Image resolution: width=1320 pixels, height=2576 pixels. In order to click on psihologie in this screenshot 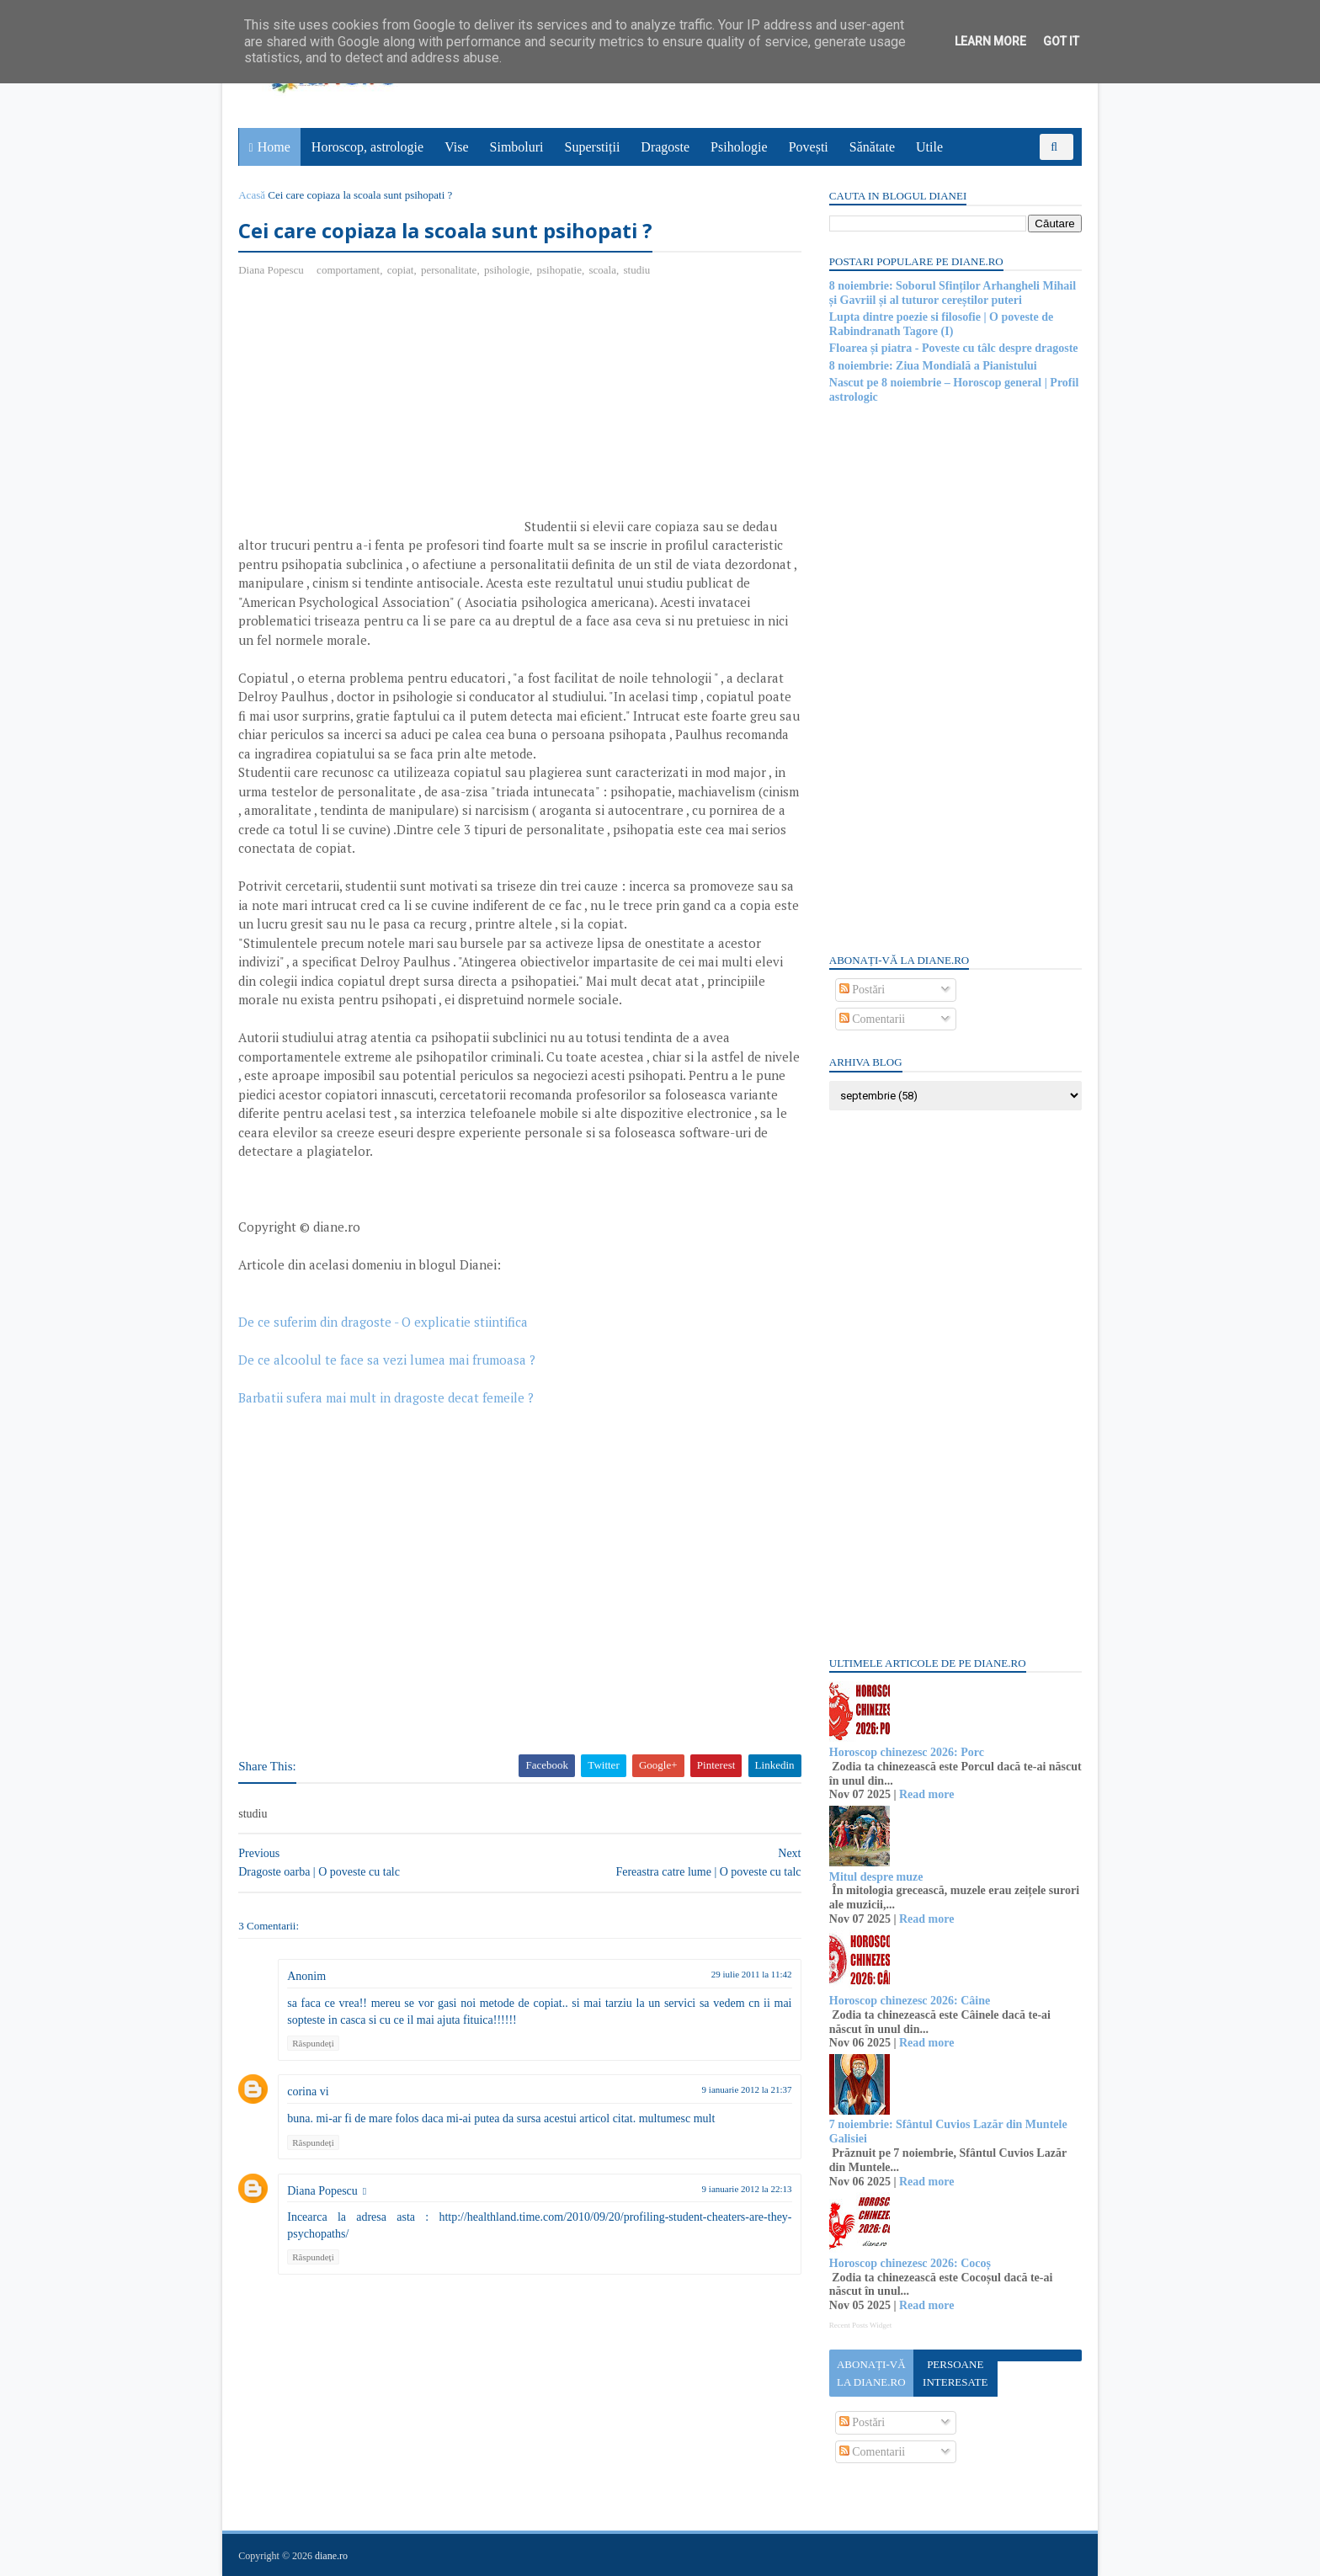, I will do `click(507, 269)`.